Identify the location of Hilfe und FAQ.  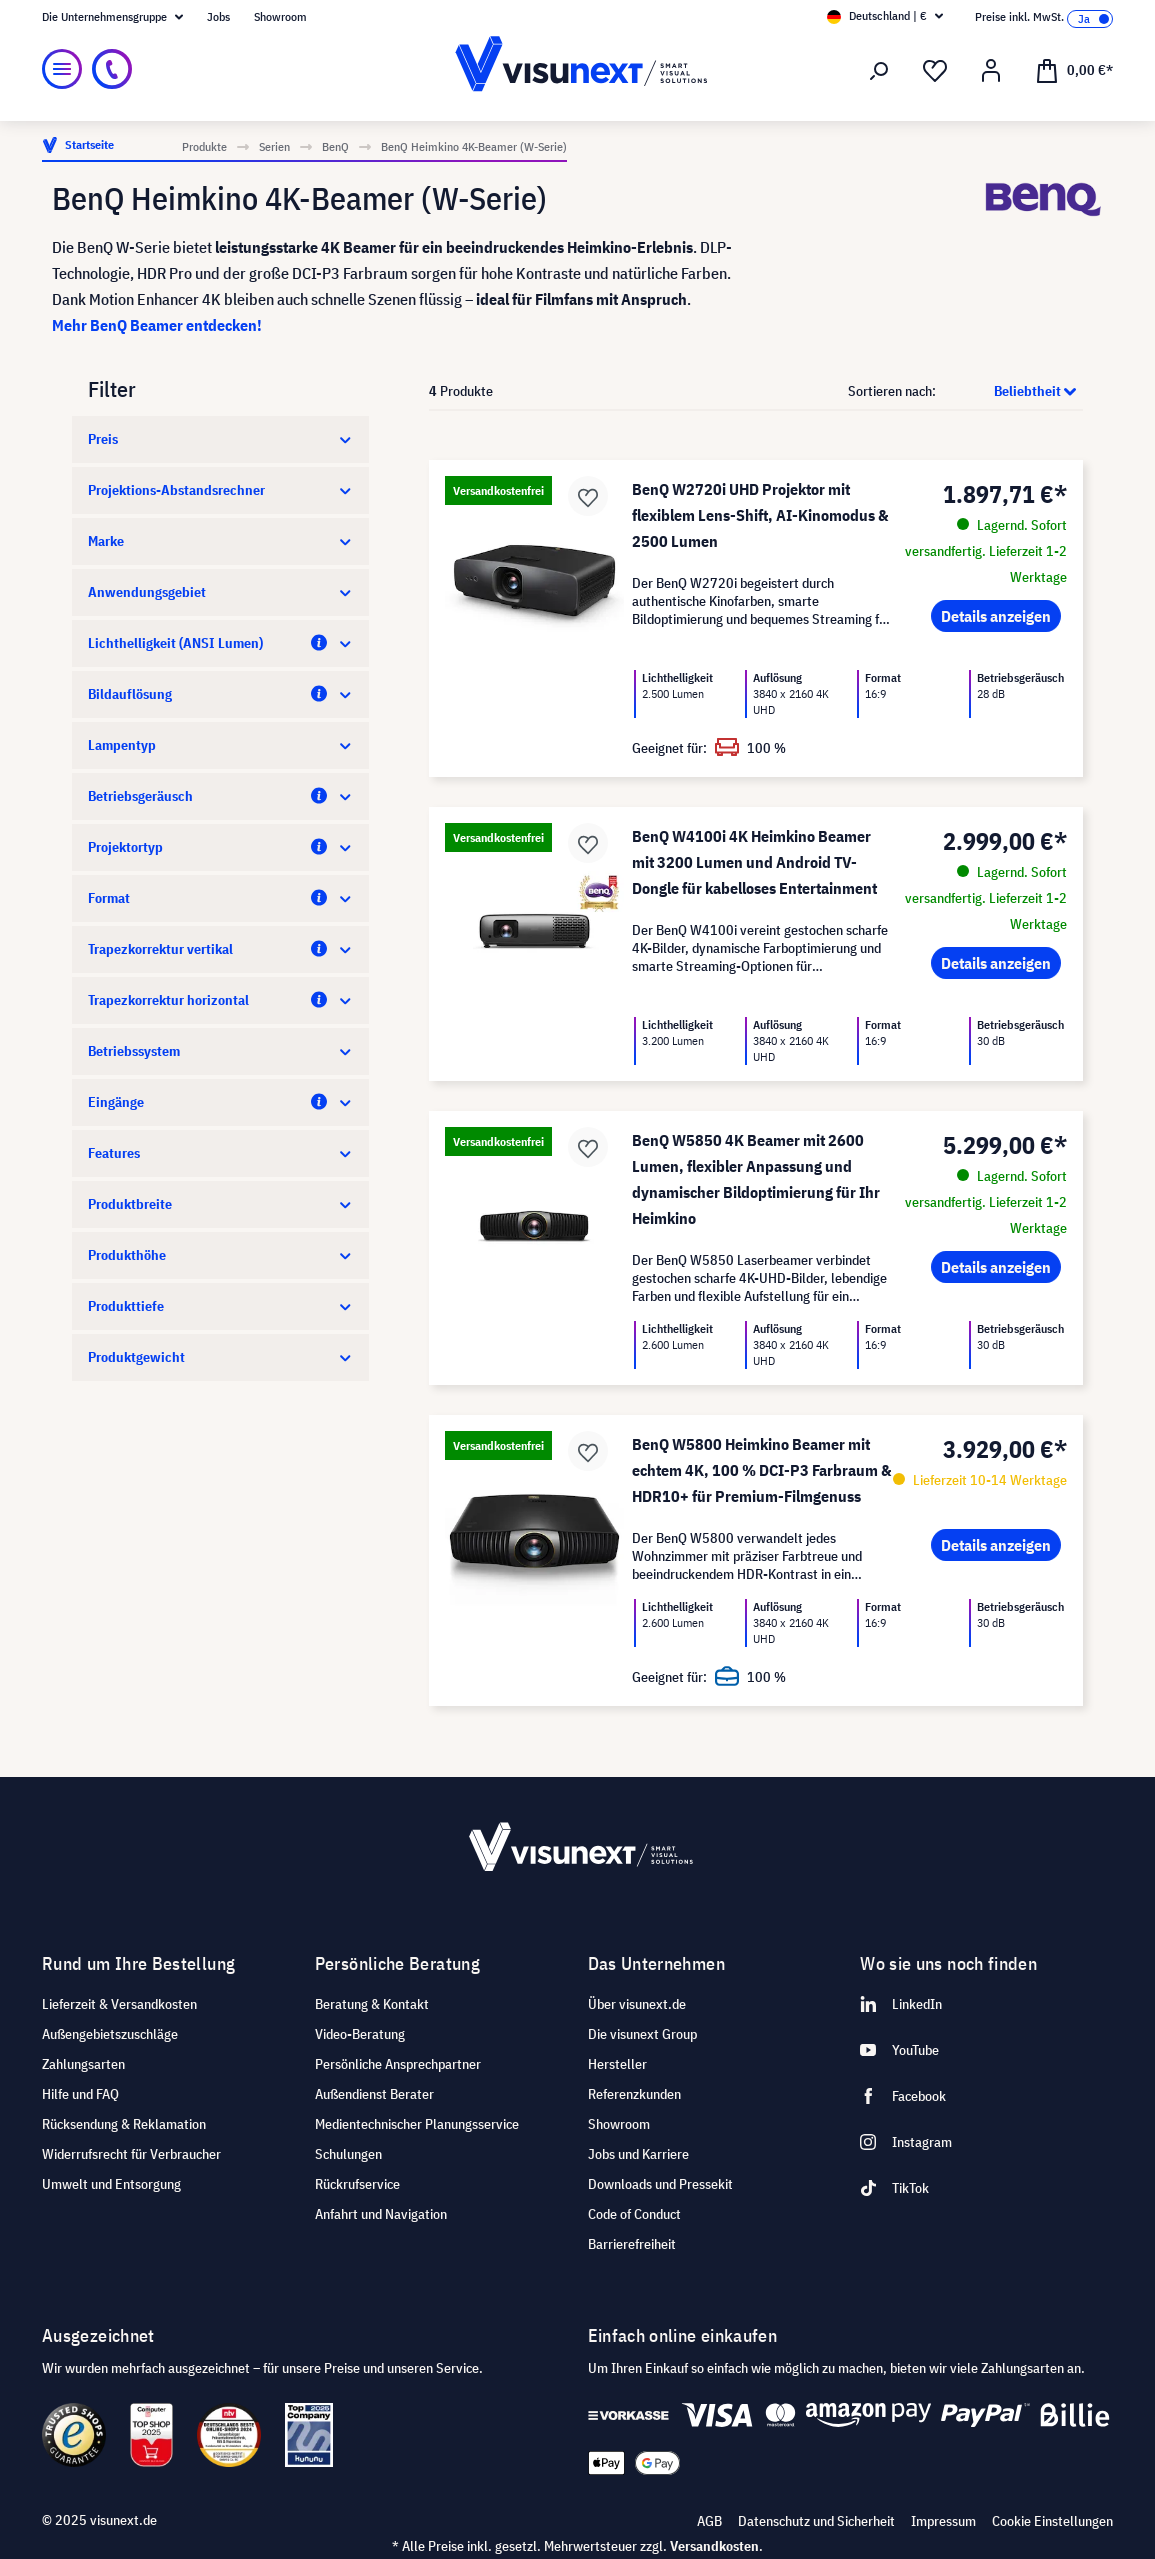
(80, 2094).